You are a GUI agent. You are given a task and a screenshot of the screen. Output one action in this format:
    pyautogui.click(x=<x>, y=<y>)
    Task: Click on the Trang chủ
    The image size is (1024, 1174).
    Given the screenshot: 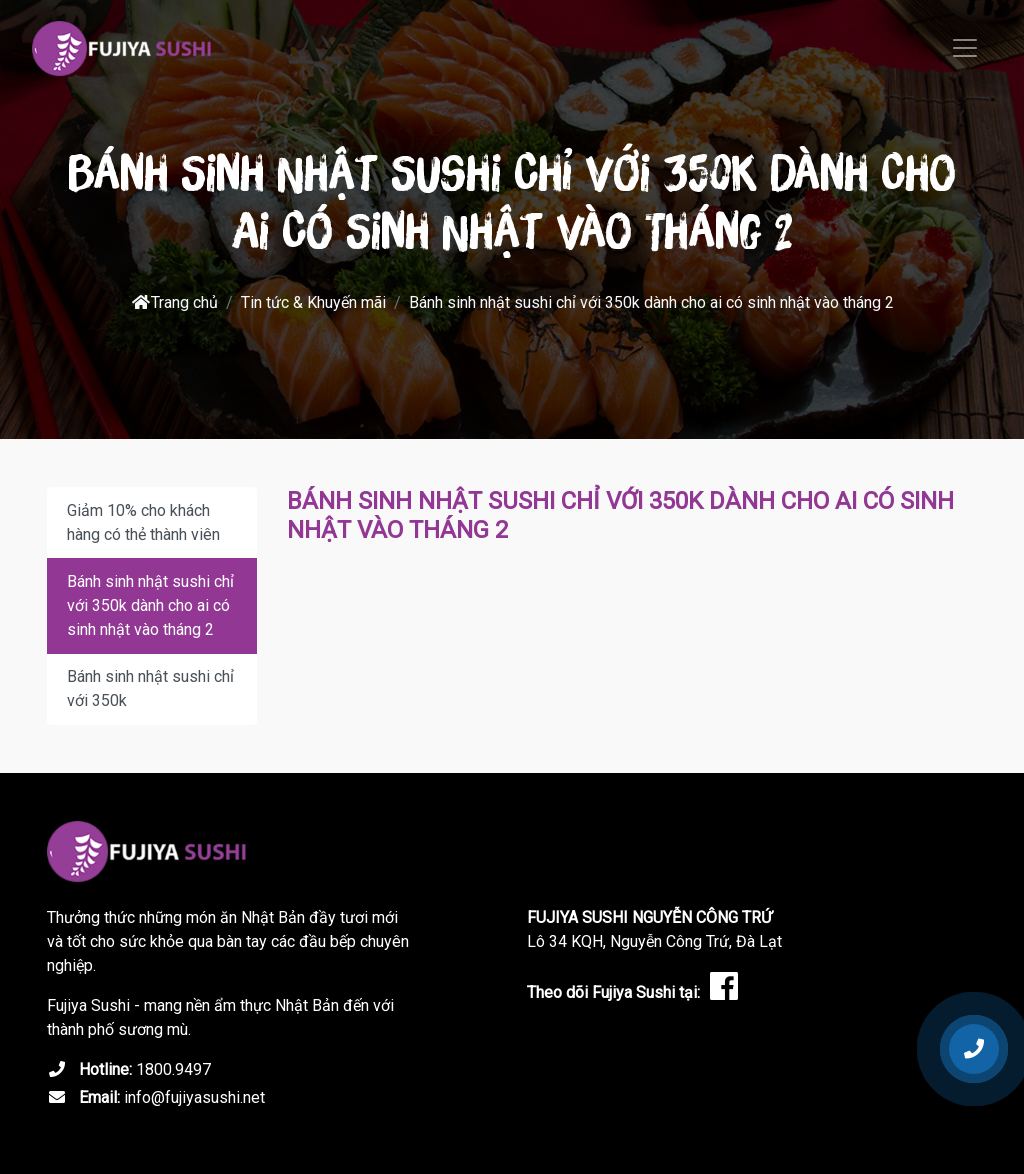 What is the action you would take?
    pyautogui.click(x=174, y=302)
    